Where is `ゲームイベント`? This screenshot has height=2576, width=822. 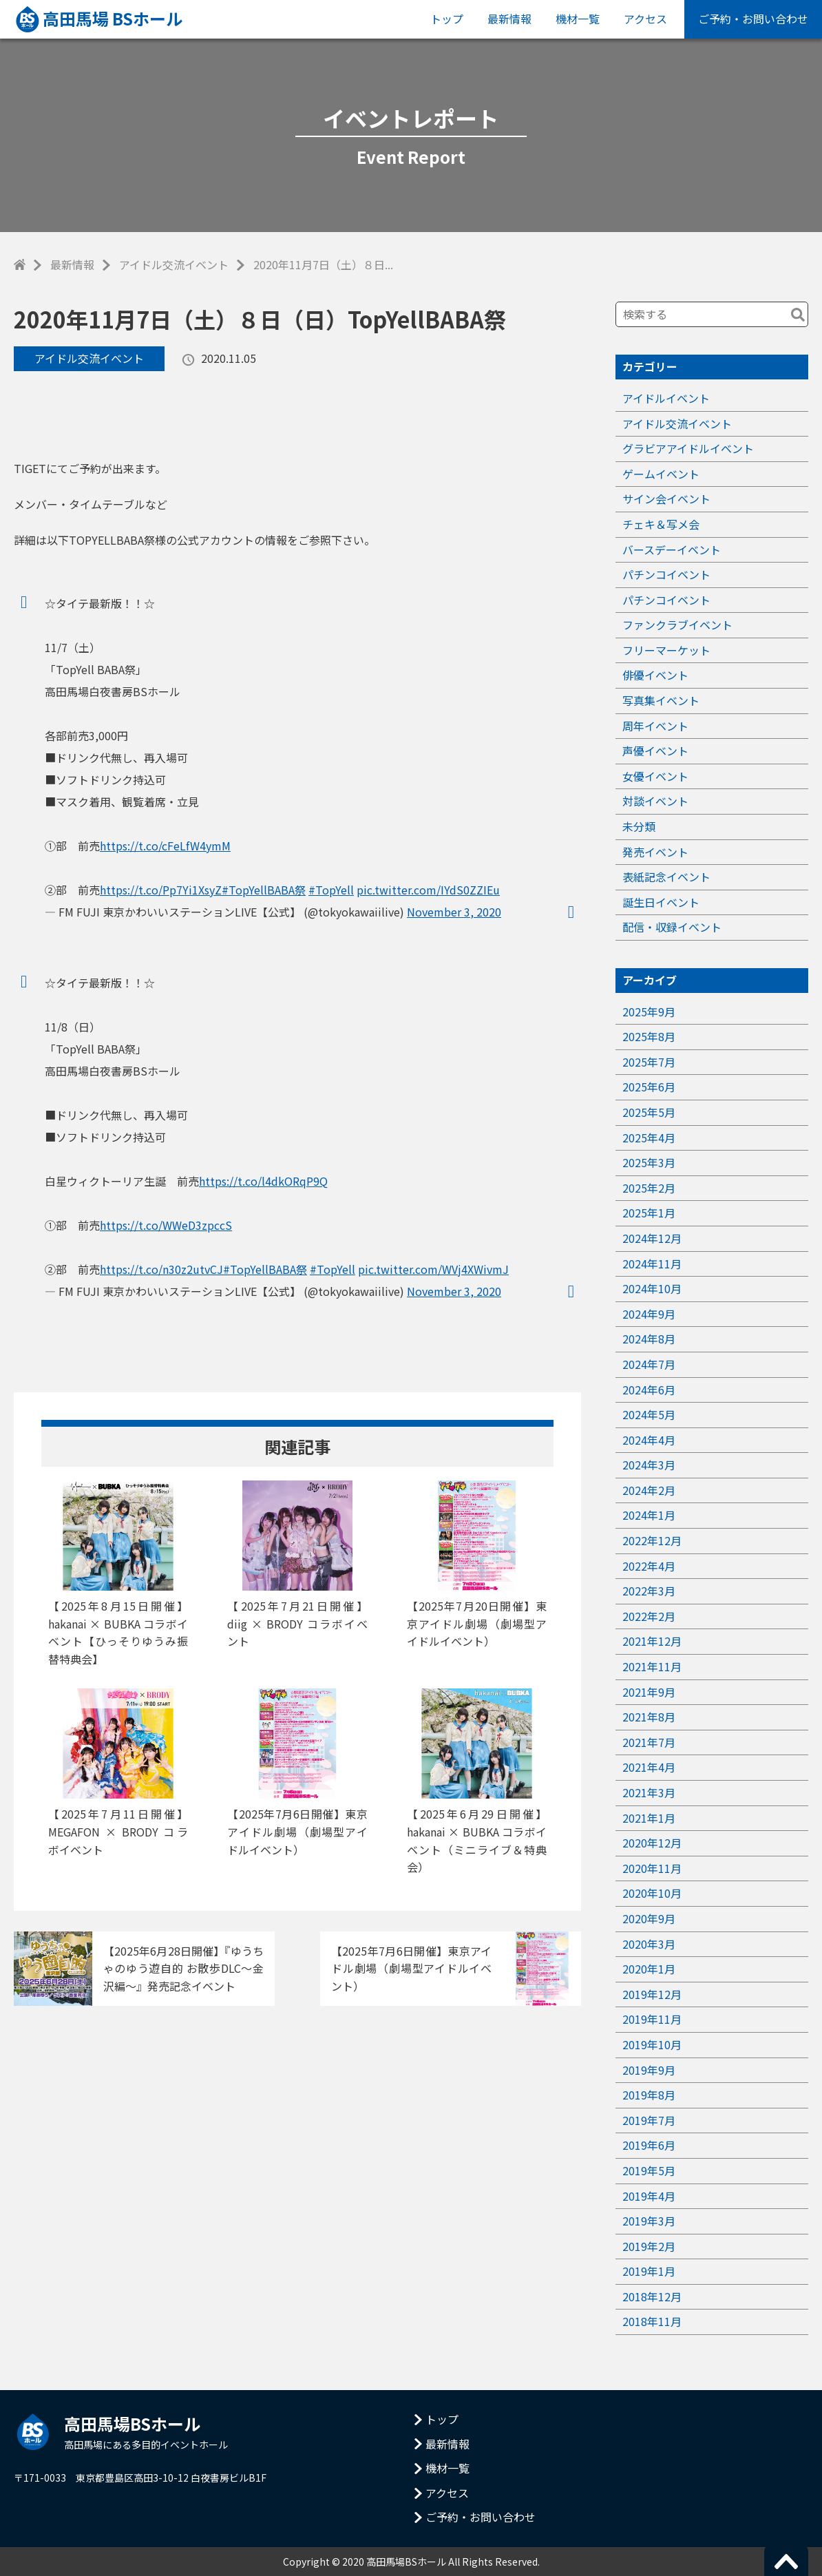
ゲームイベント is located at coordinates (660, 473).